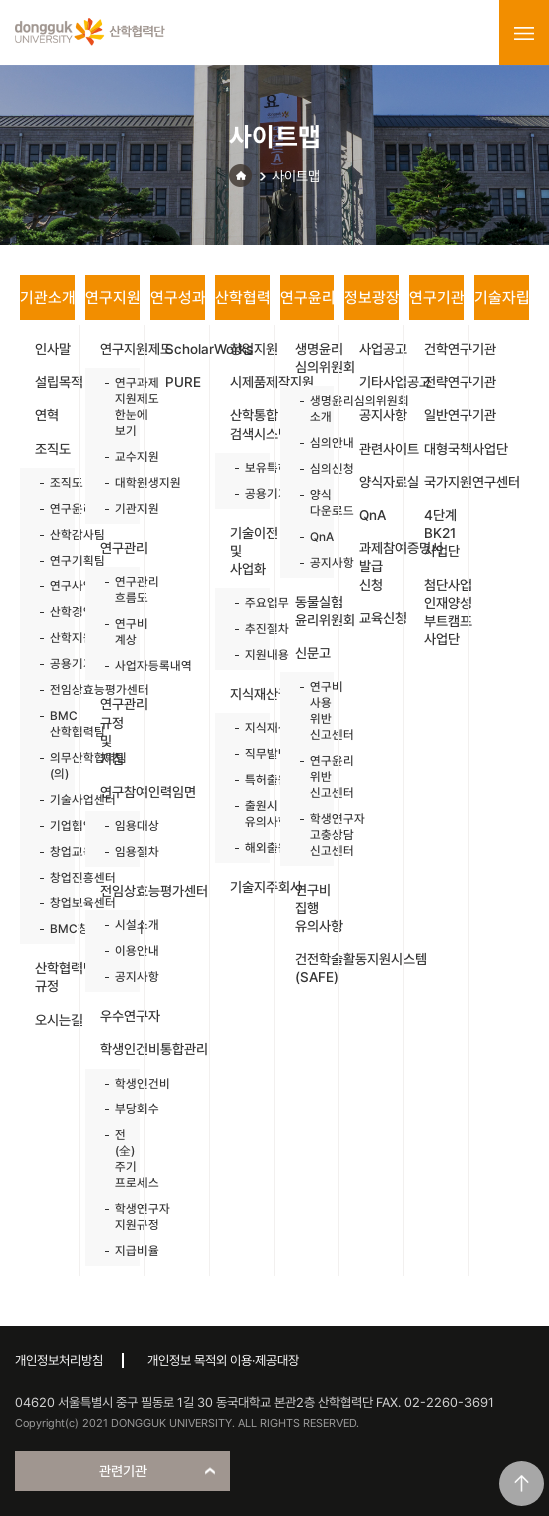 The height and width of the screenshot is (1516, 549). What do you see at coordinates (444, 382) in the screenshot?
I see `전략연구기관` at bounding box center [444, 382].